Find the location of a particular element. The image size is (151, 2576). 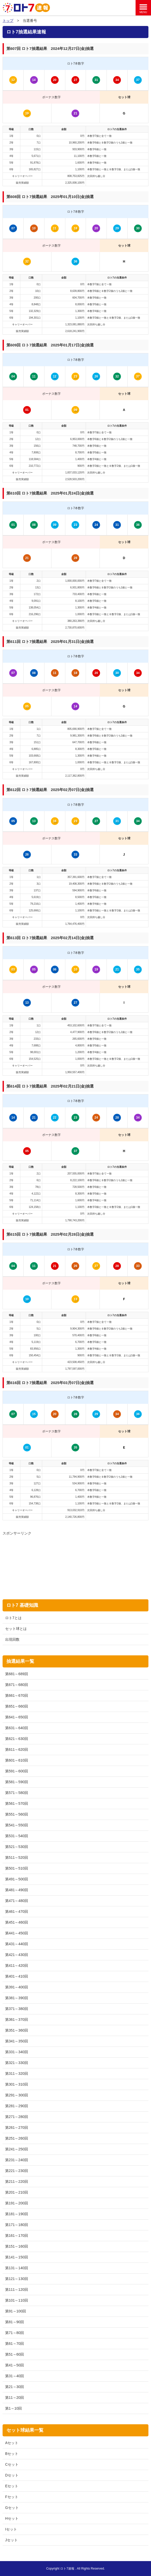

第41～50回 is located at coordinates (14, 2365).